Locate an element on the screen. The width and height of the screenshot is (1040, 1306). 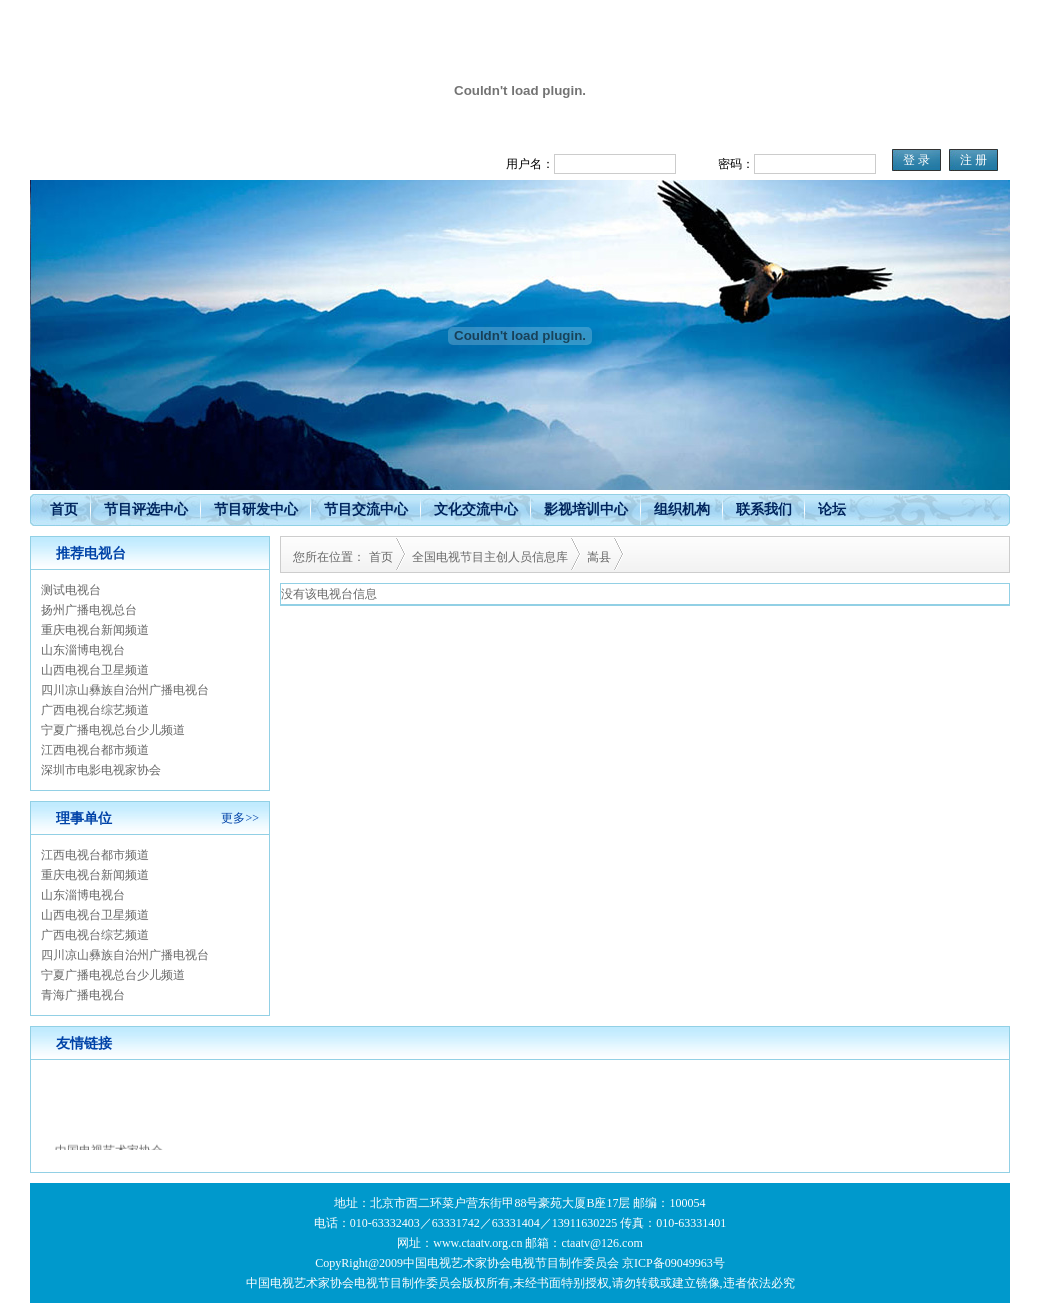
广西电视台综艺频道 is located at coordinates (95, 710).